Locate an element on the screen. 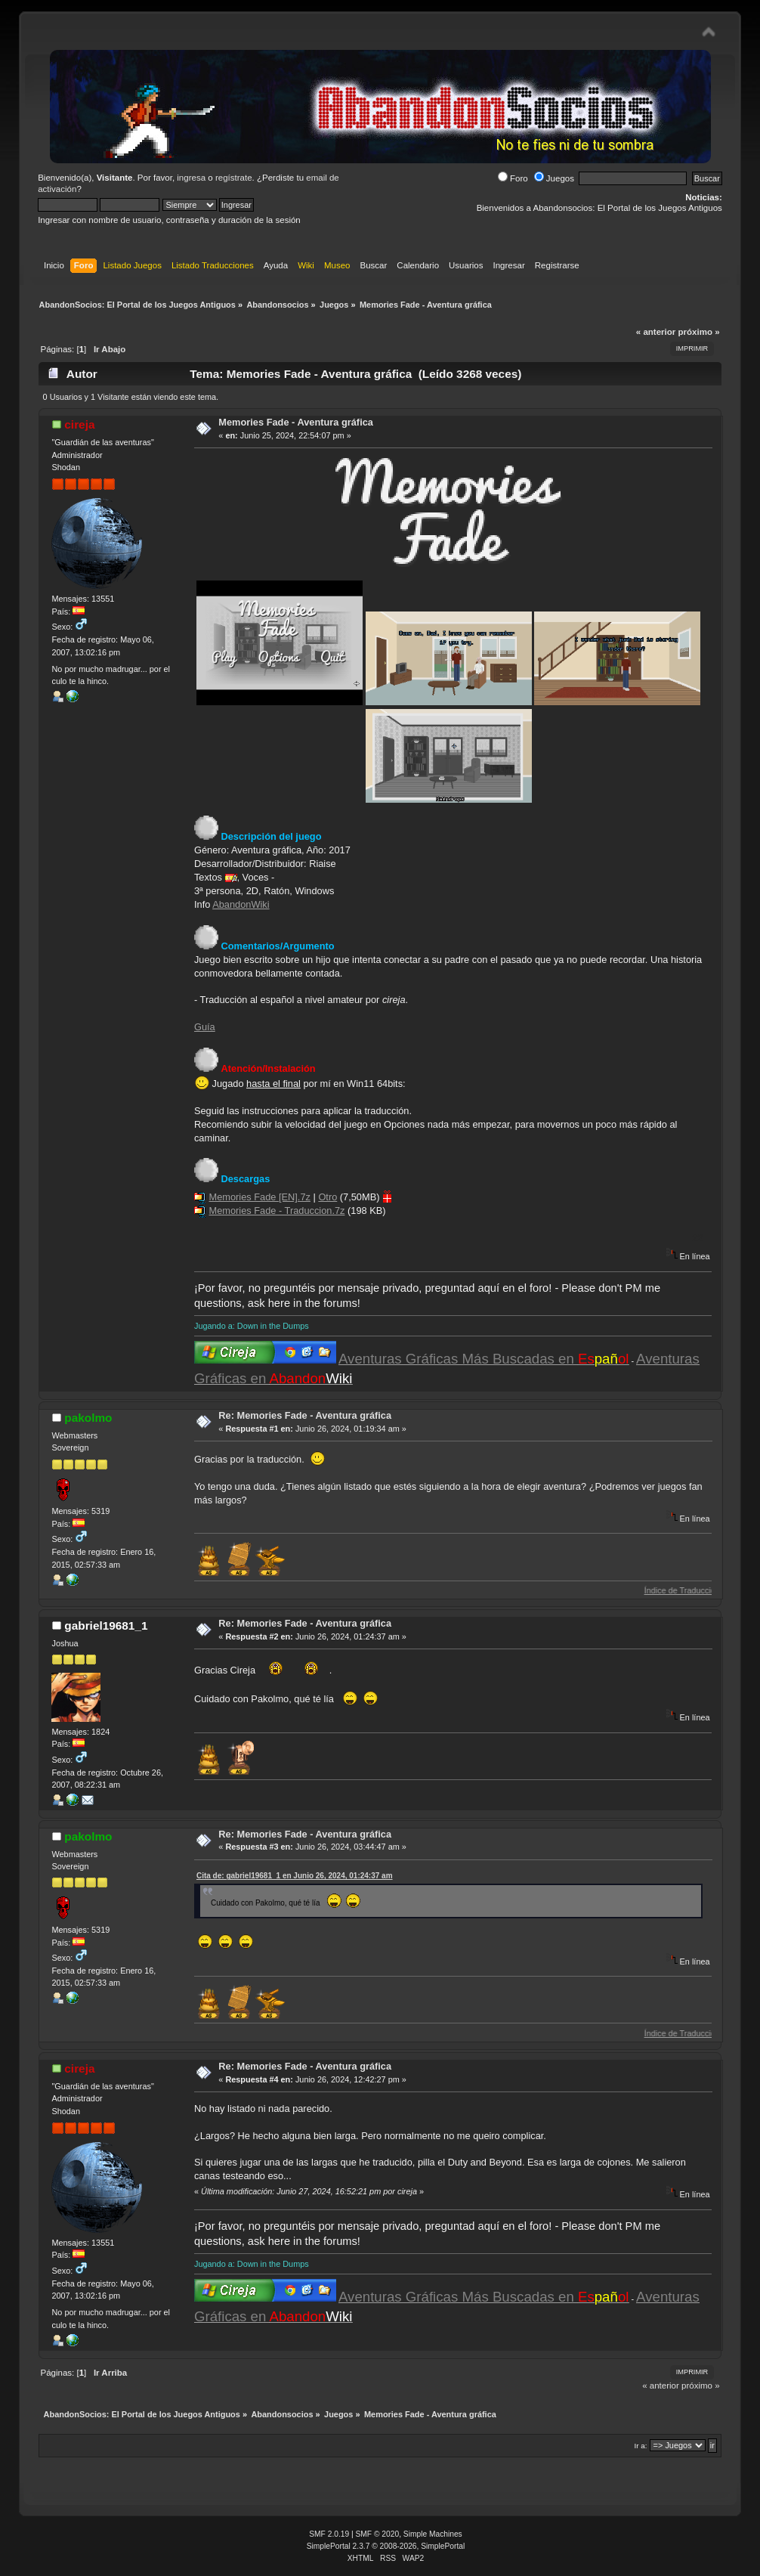  SimplePortal 2.3.7 © 2008-2026, SimplePortal is located at coordinates (386, 2546).